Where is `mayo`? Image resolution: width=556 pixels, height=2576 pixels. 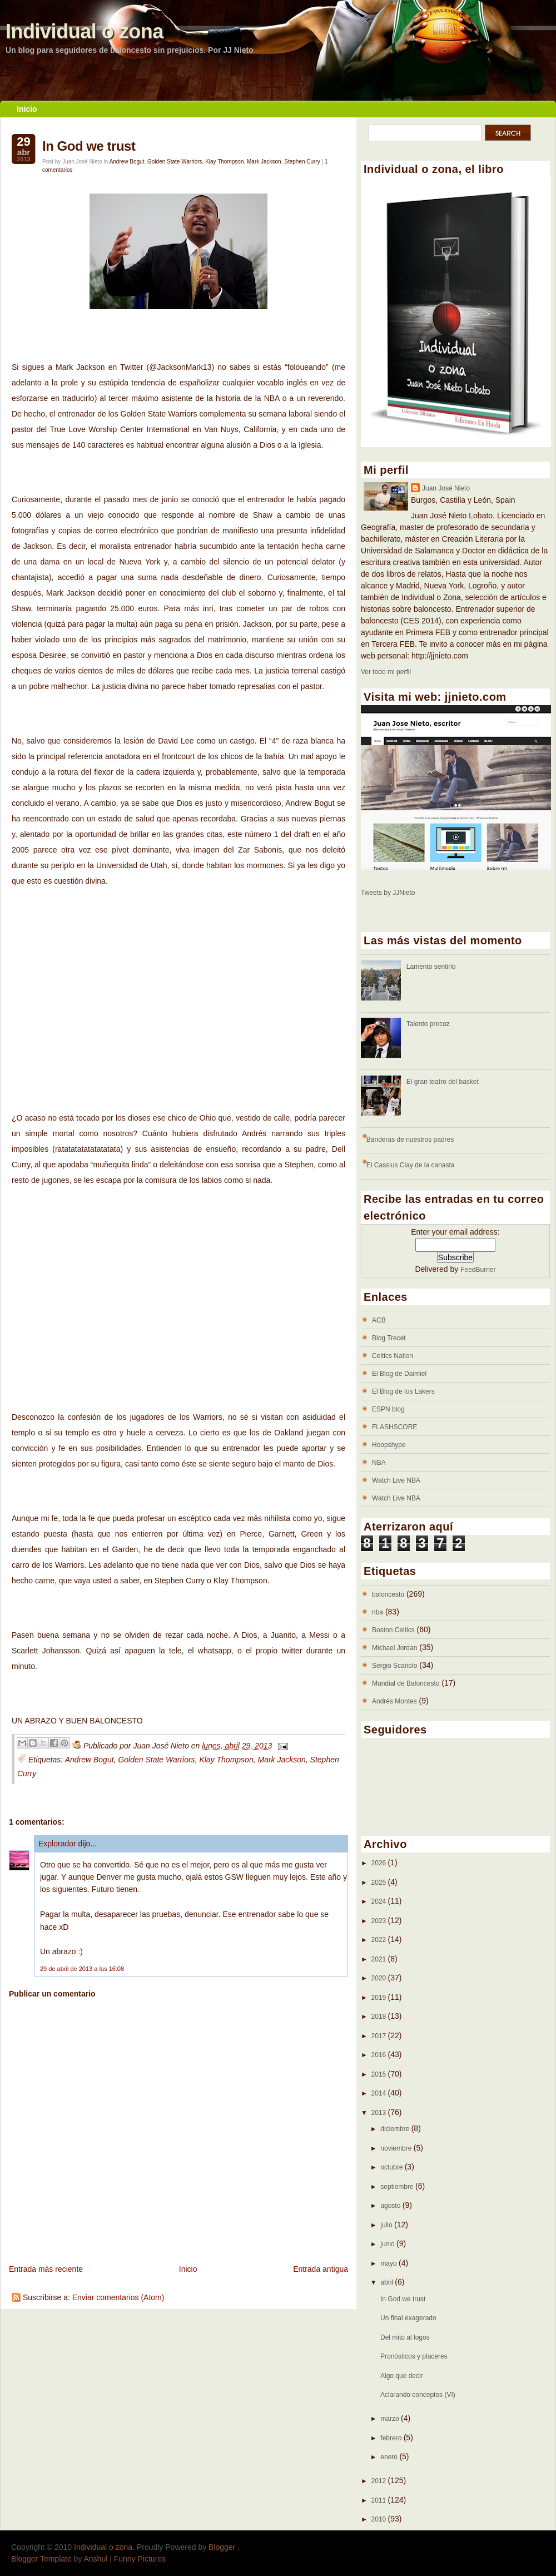
mayo is located at coordinates (389, 2263).